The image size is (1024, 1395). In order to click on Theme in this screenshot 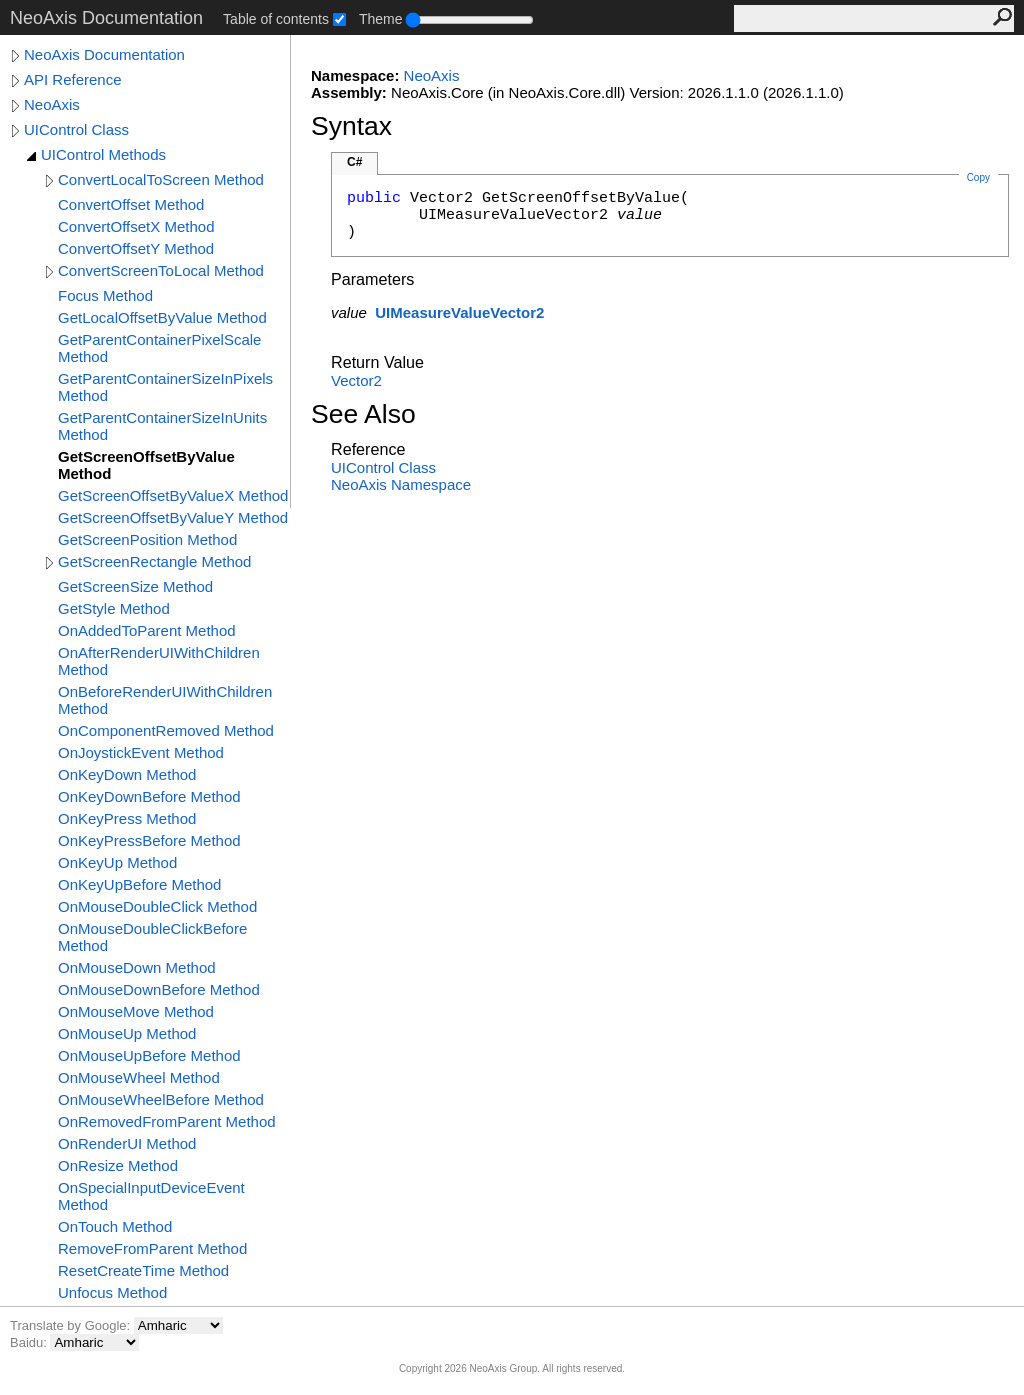, I will do `click(381, 19)`.